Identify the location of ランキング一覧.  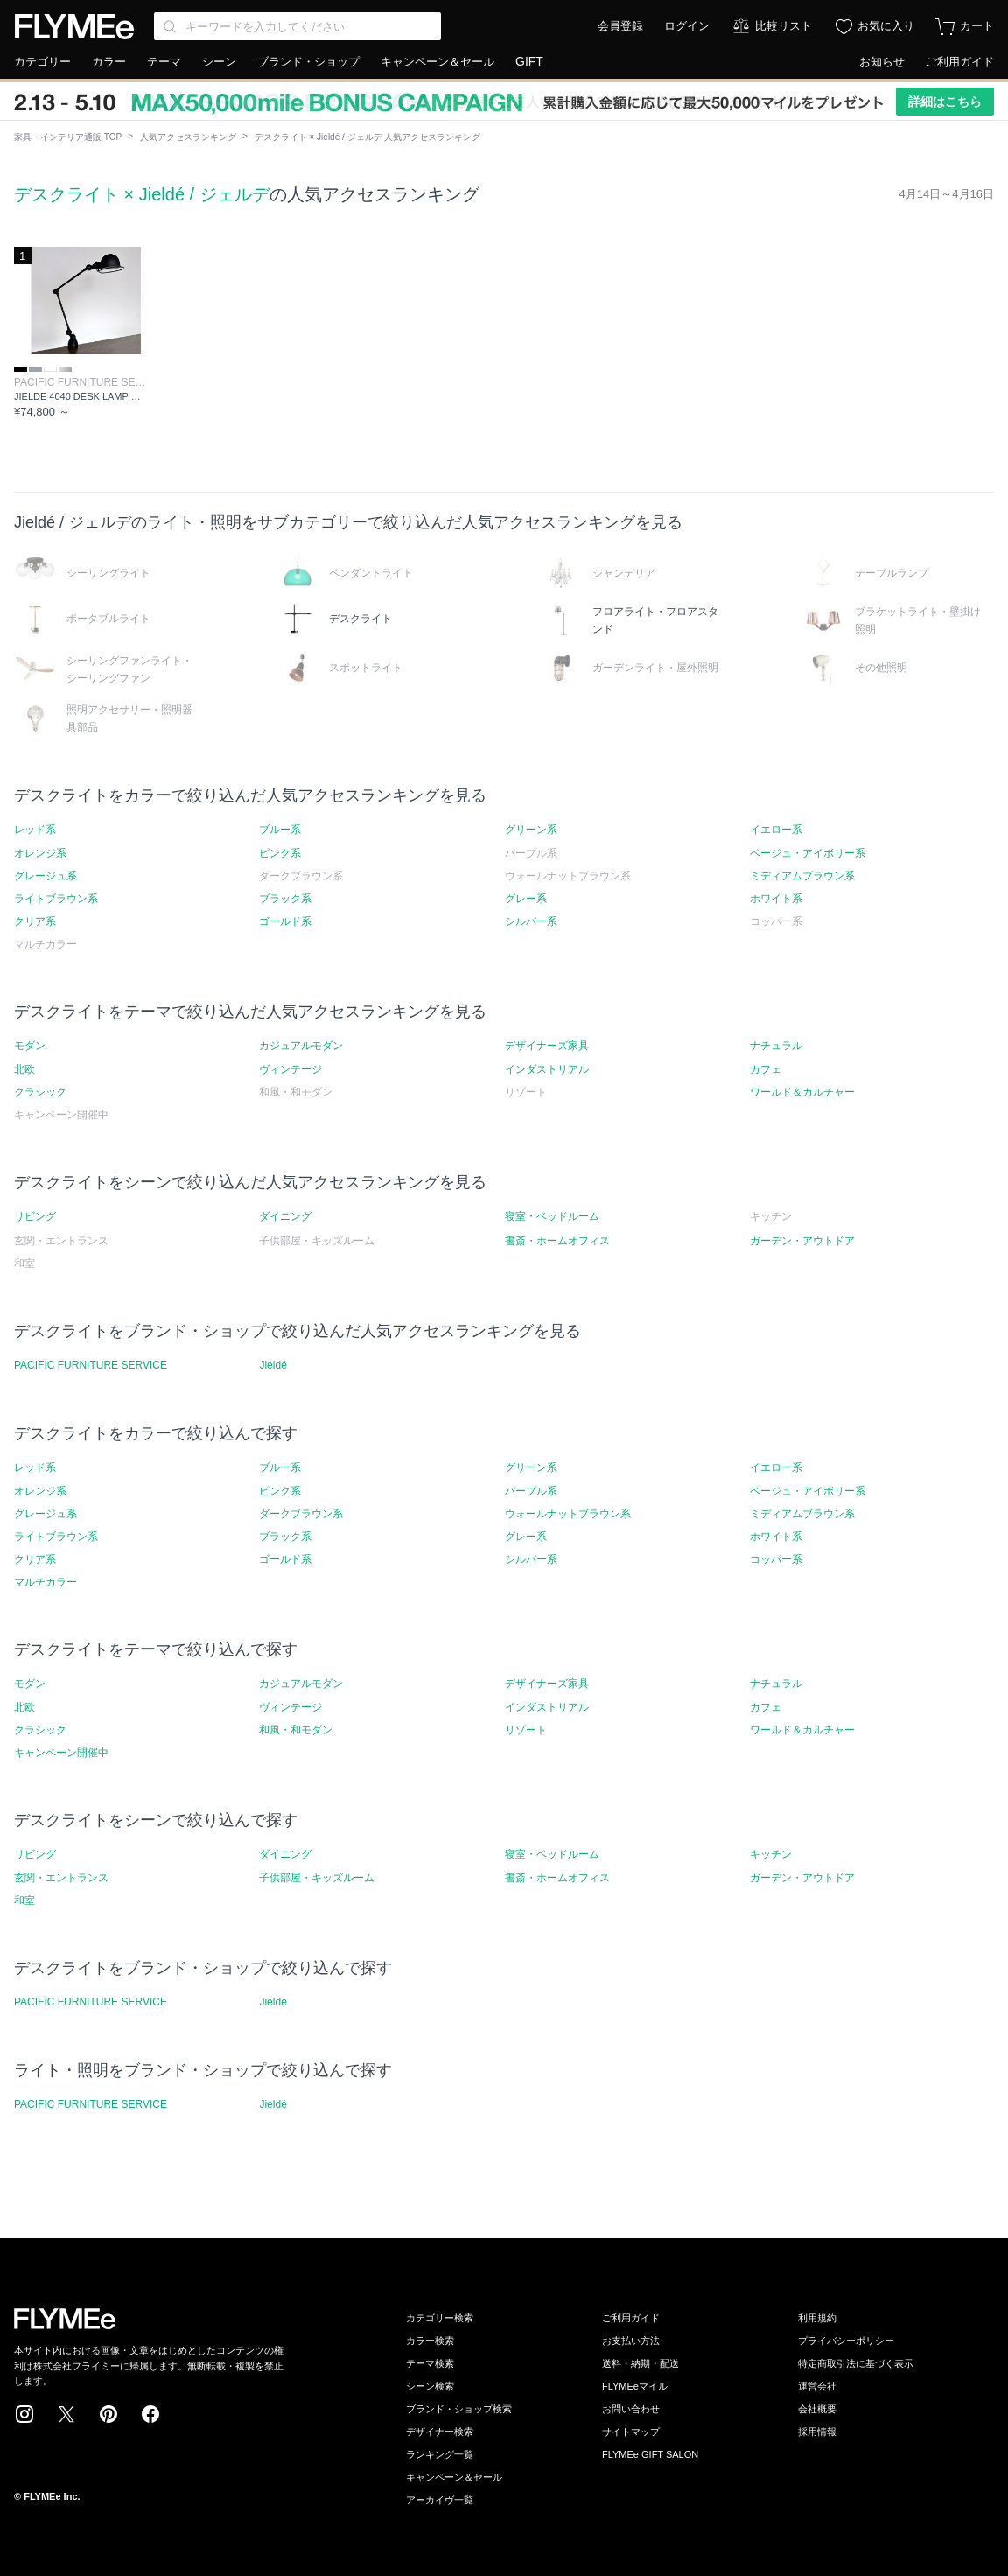
(439, 2454).